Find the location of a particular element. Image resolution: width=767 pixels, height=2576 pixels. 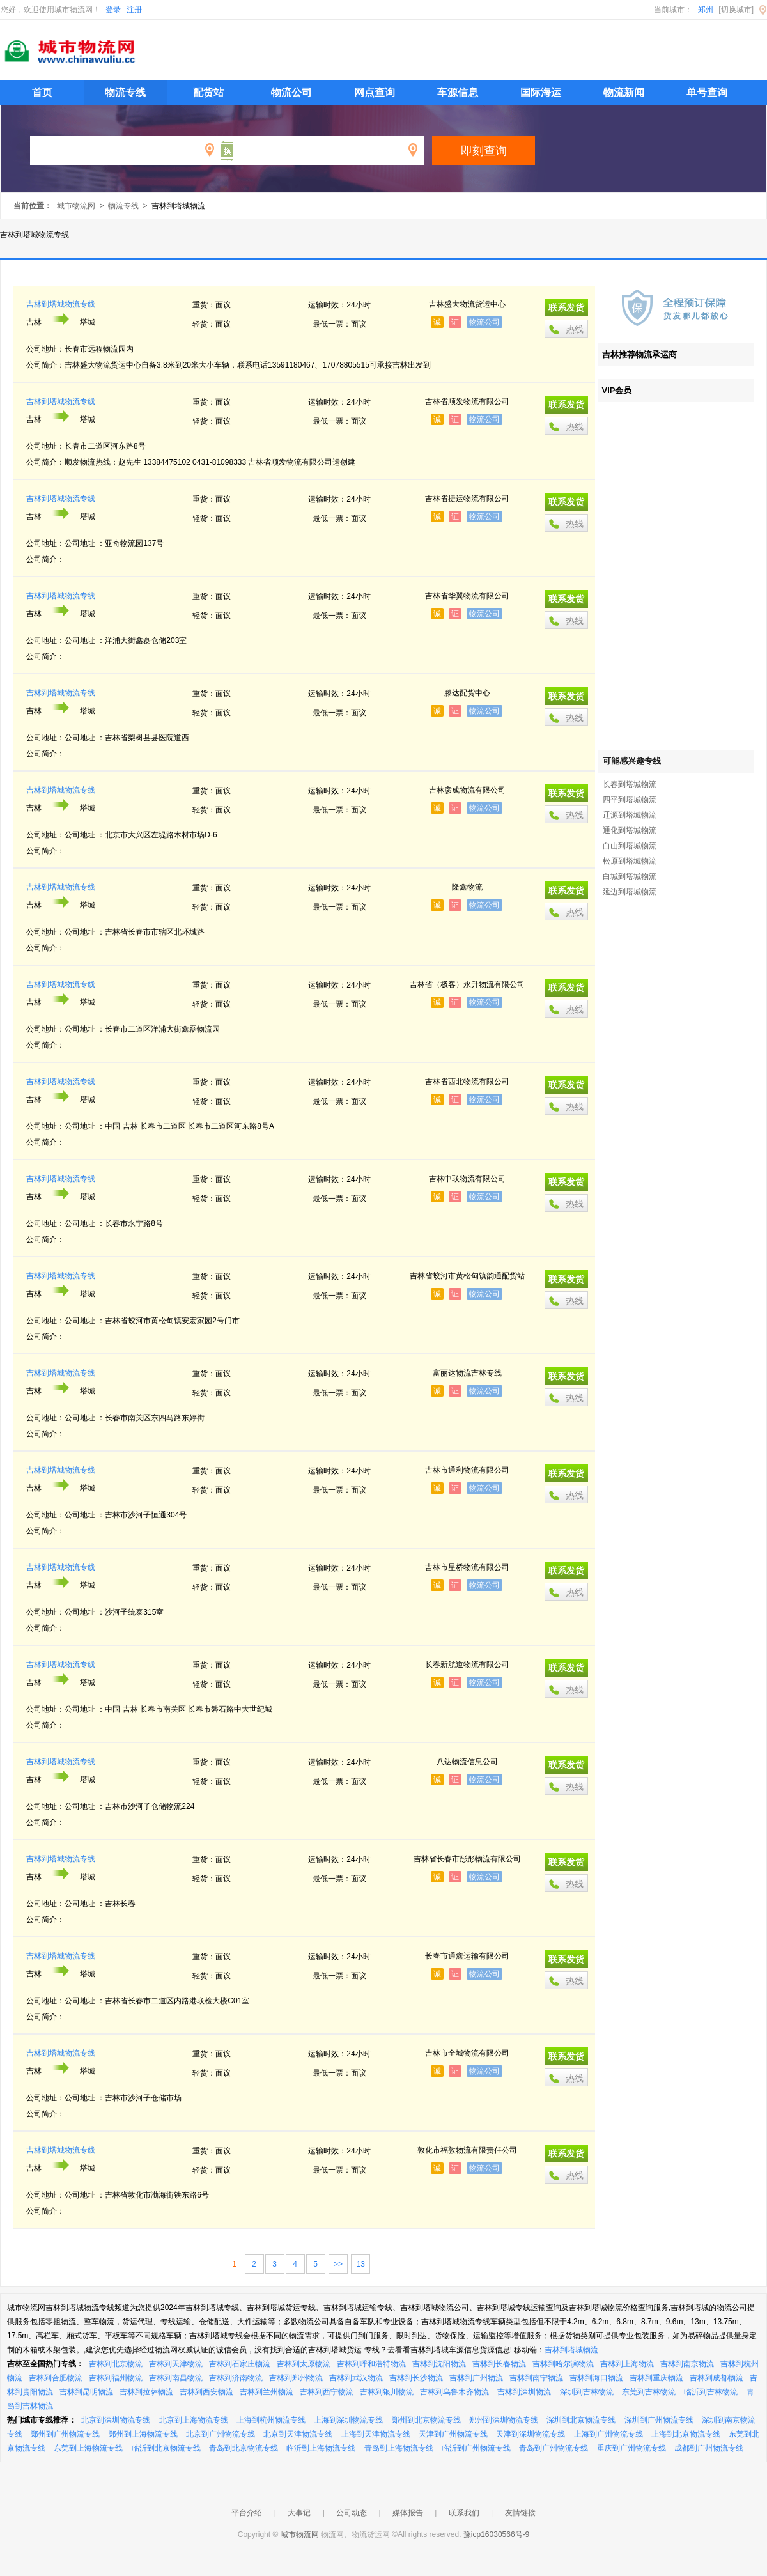

物流公司 is located at coordinates (291, 92).